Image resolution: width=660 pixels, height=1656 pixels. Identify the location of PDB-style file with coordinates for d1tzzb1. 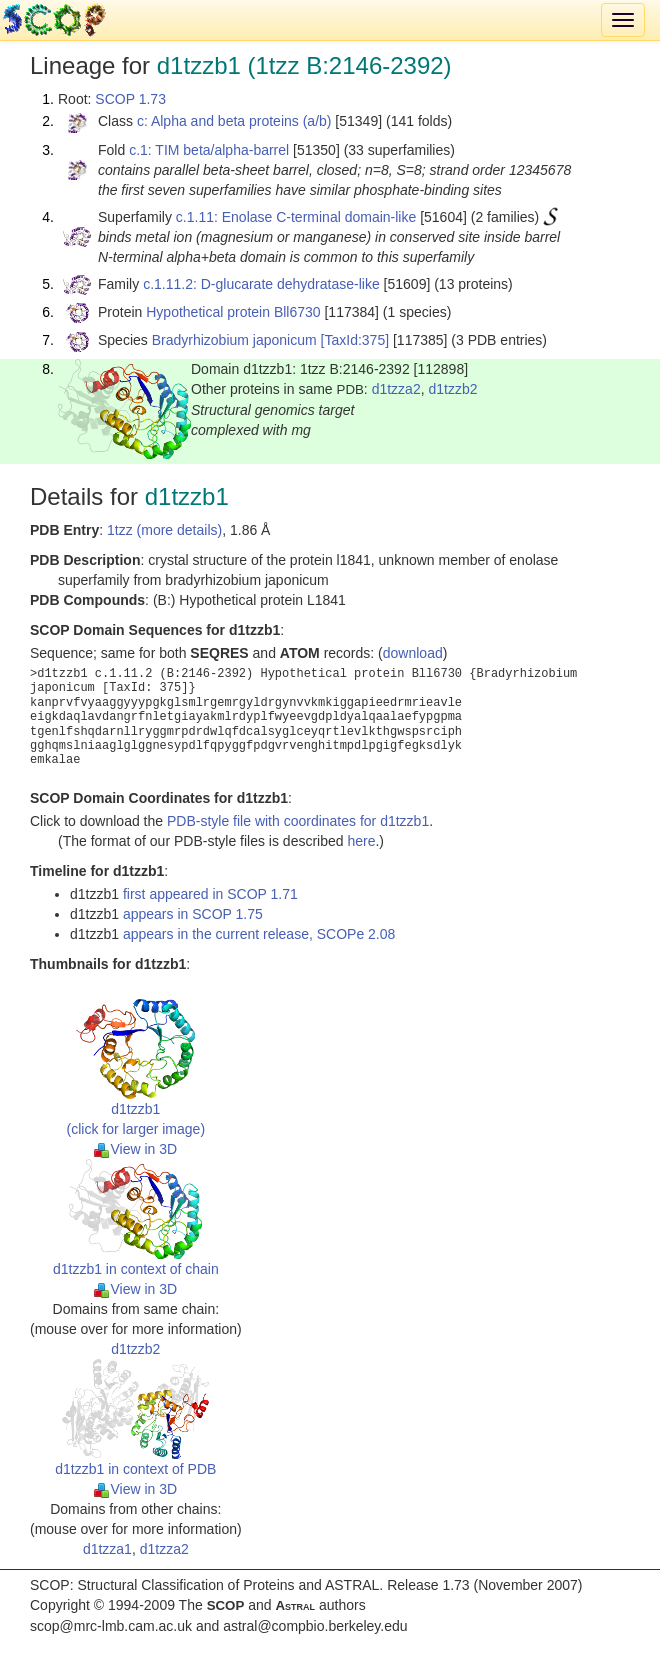
(298, 821).